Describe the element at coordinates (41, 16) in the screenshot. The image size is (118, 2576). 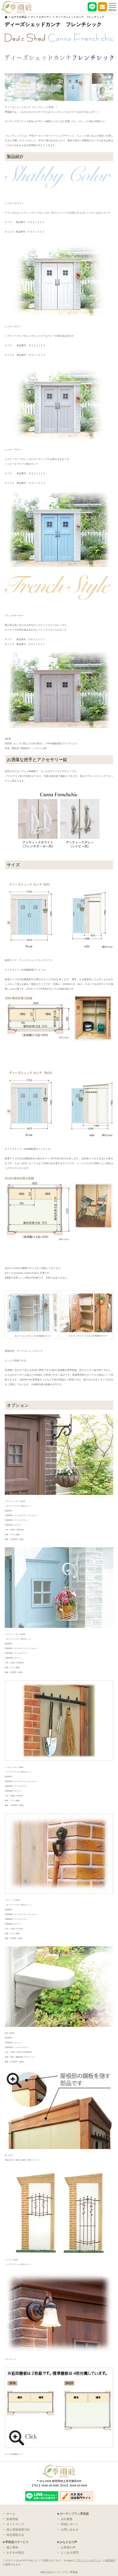
I see `ディーズガーデン` at that location.